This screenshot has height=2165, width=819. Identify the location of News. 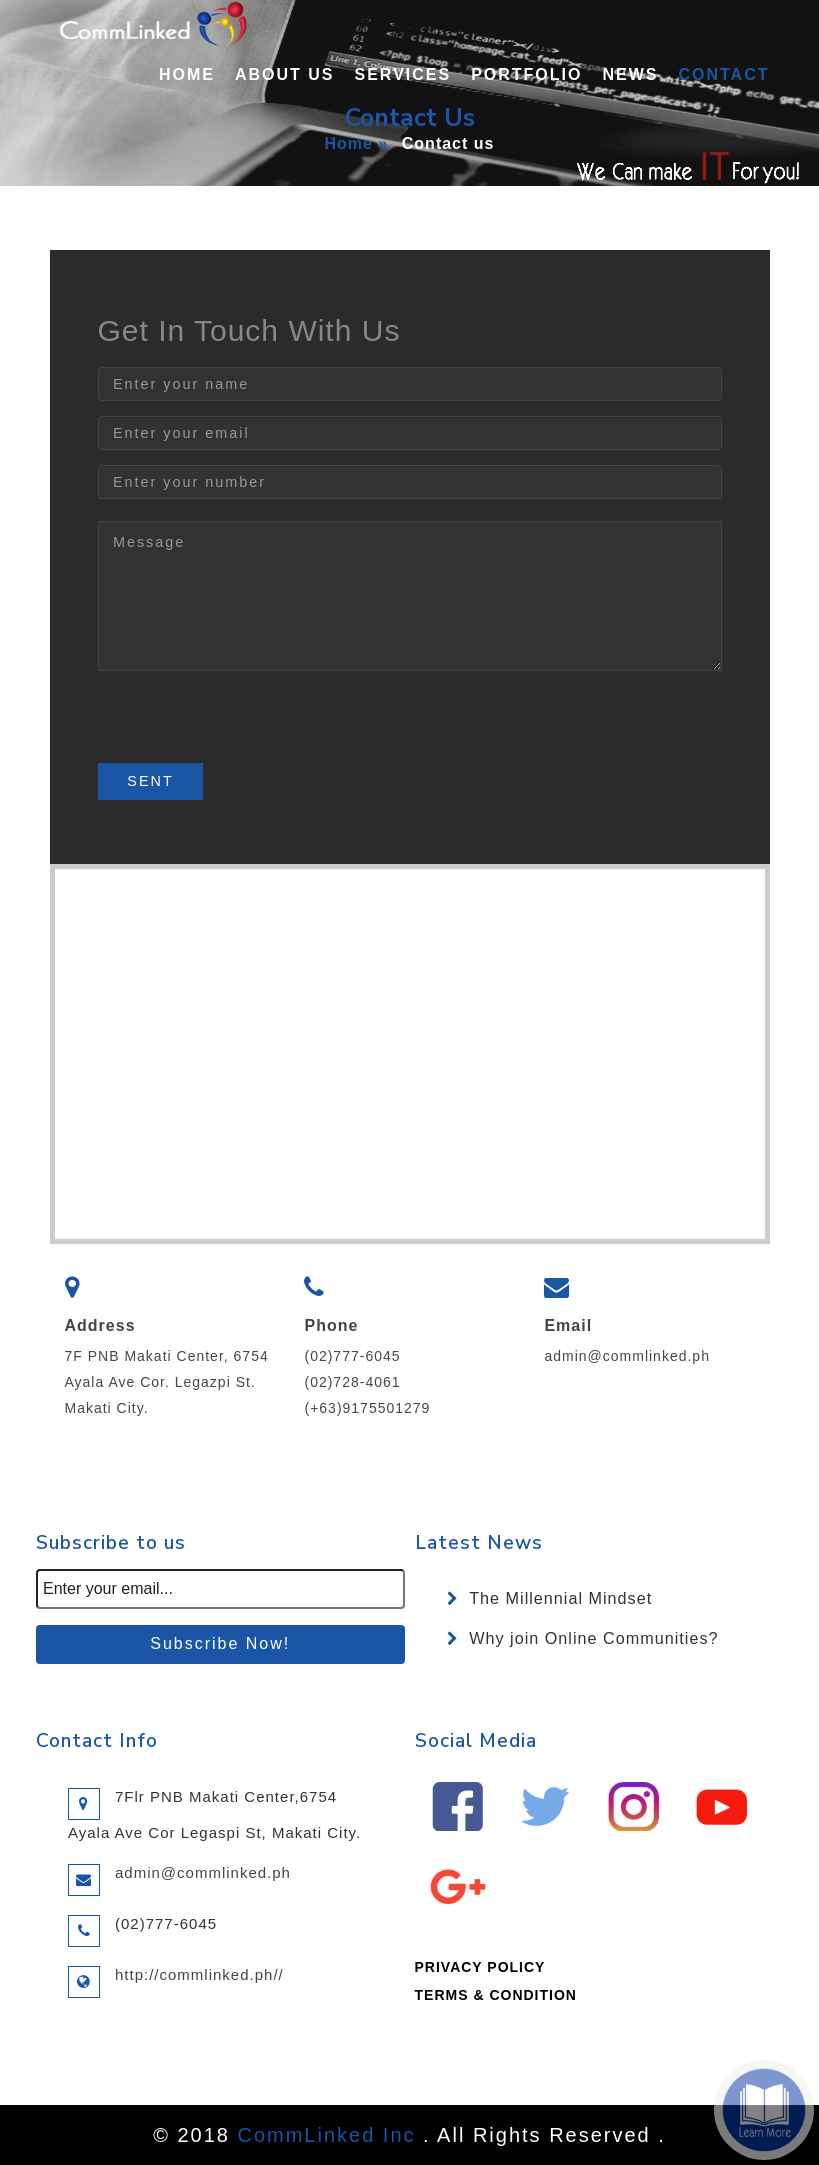
(630, 74).